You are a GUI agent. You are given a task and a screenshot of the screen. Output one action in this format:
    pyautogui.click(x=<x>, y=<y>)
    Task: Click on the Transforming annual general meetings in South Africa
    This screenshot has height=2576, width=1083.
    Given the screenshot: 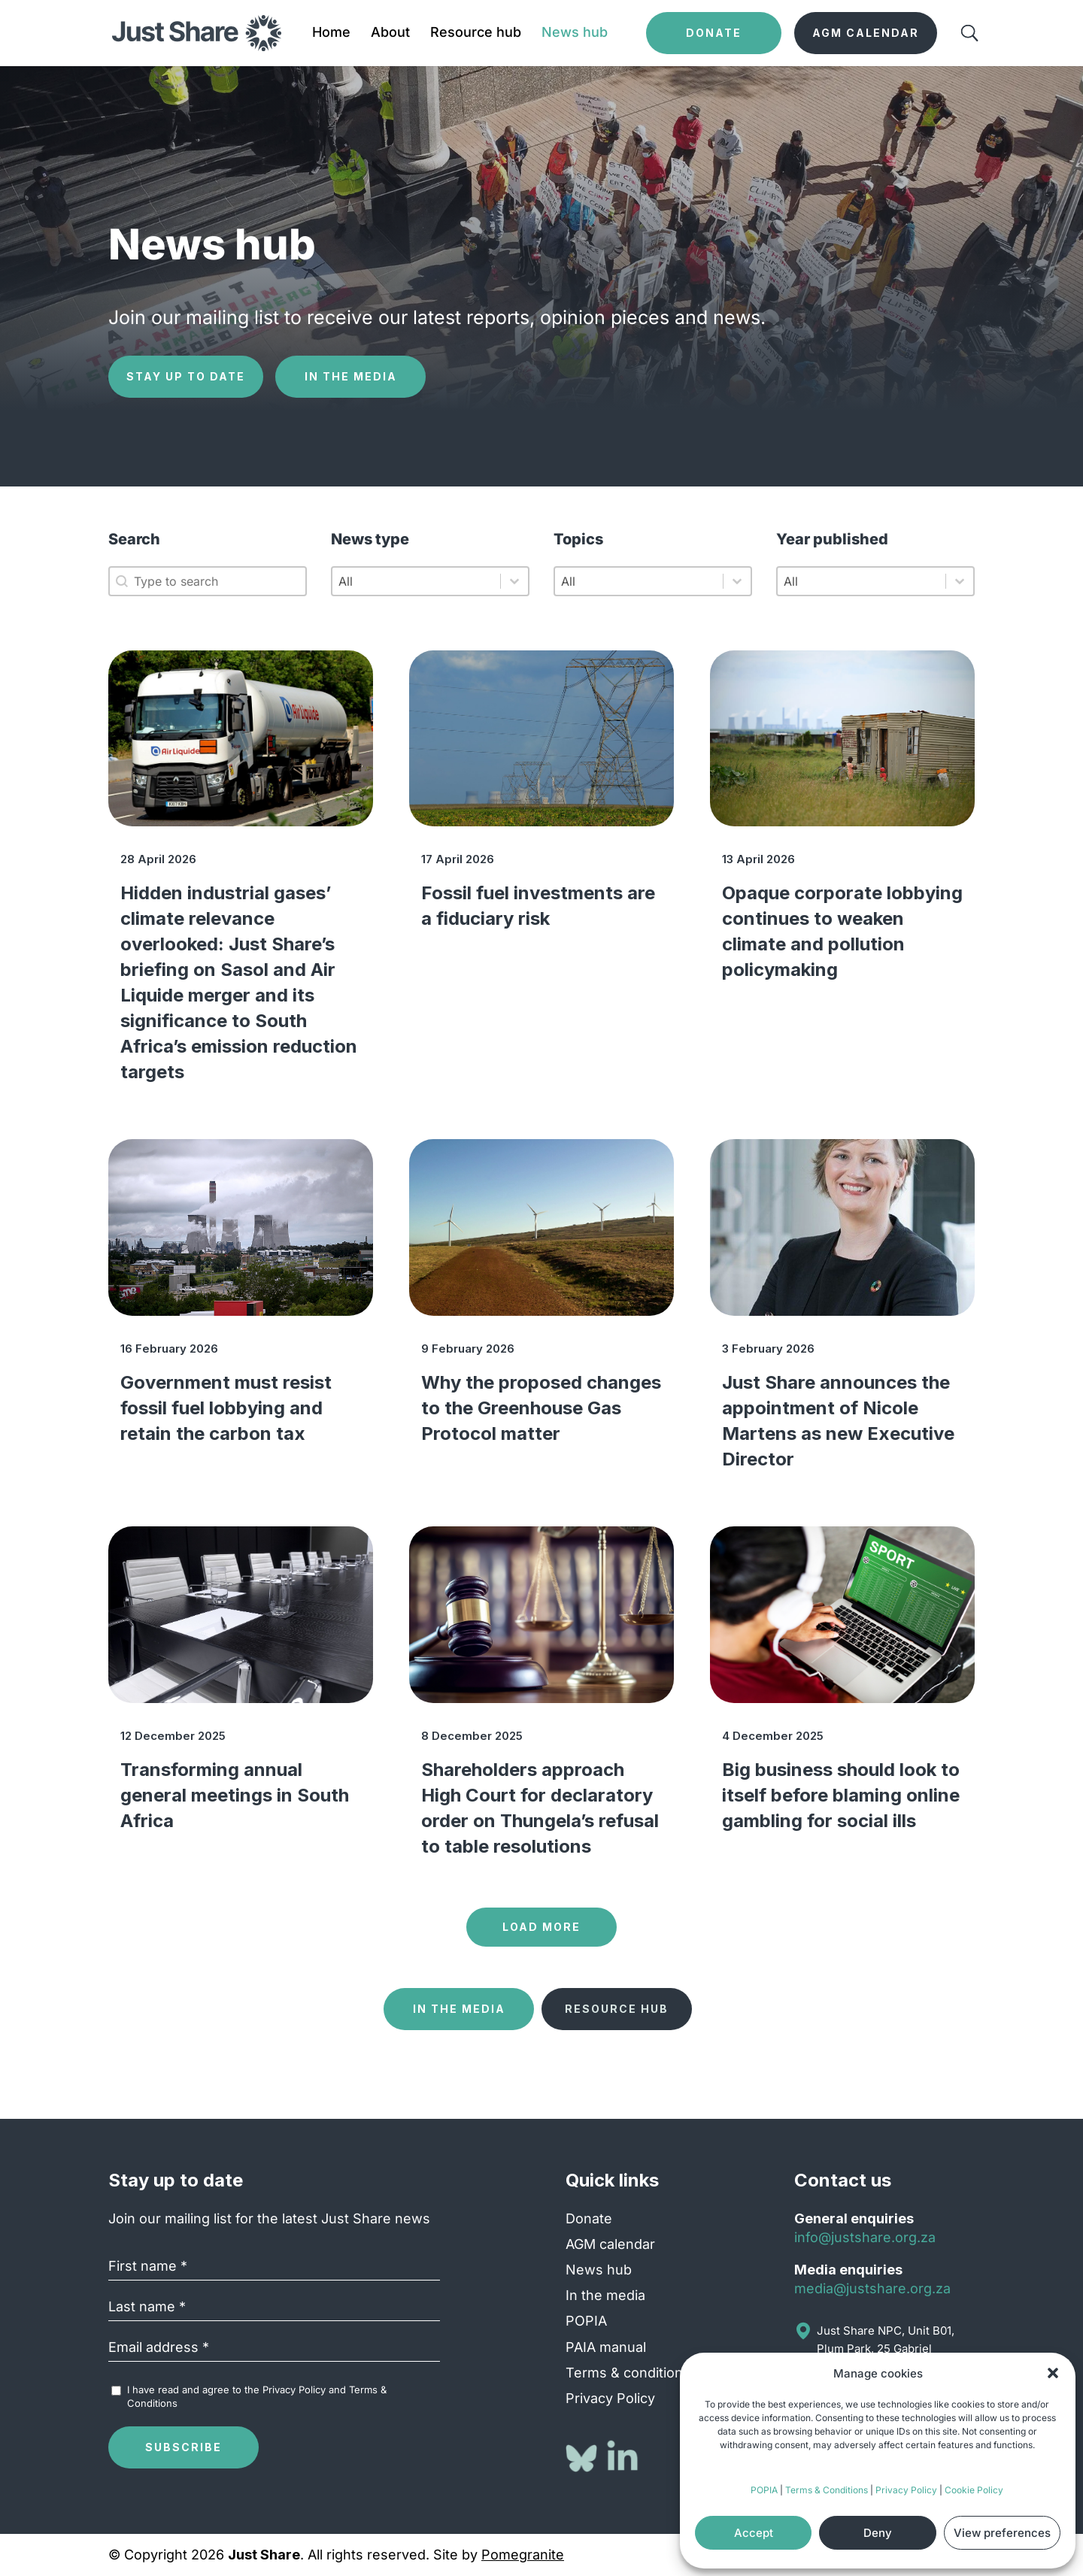 What is the action you would take?
    pyautogui.click(x=234, y=1795)
    